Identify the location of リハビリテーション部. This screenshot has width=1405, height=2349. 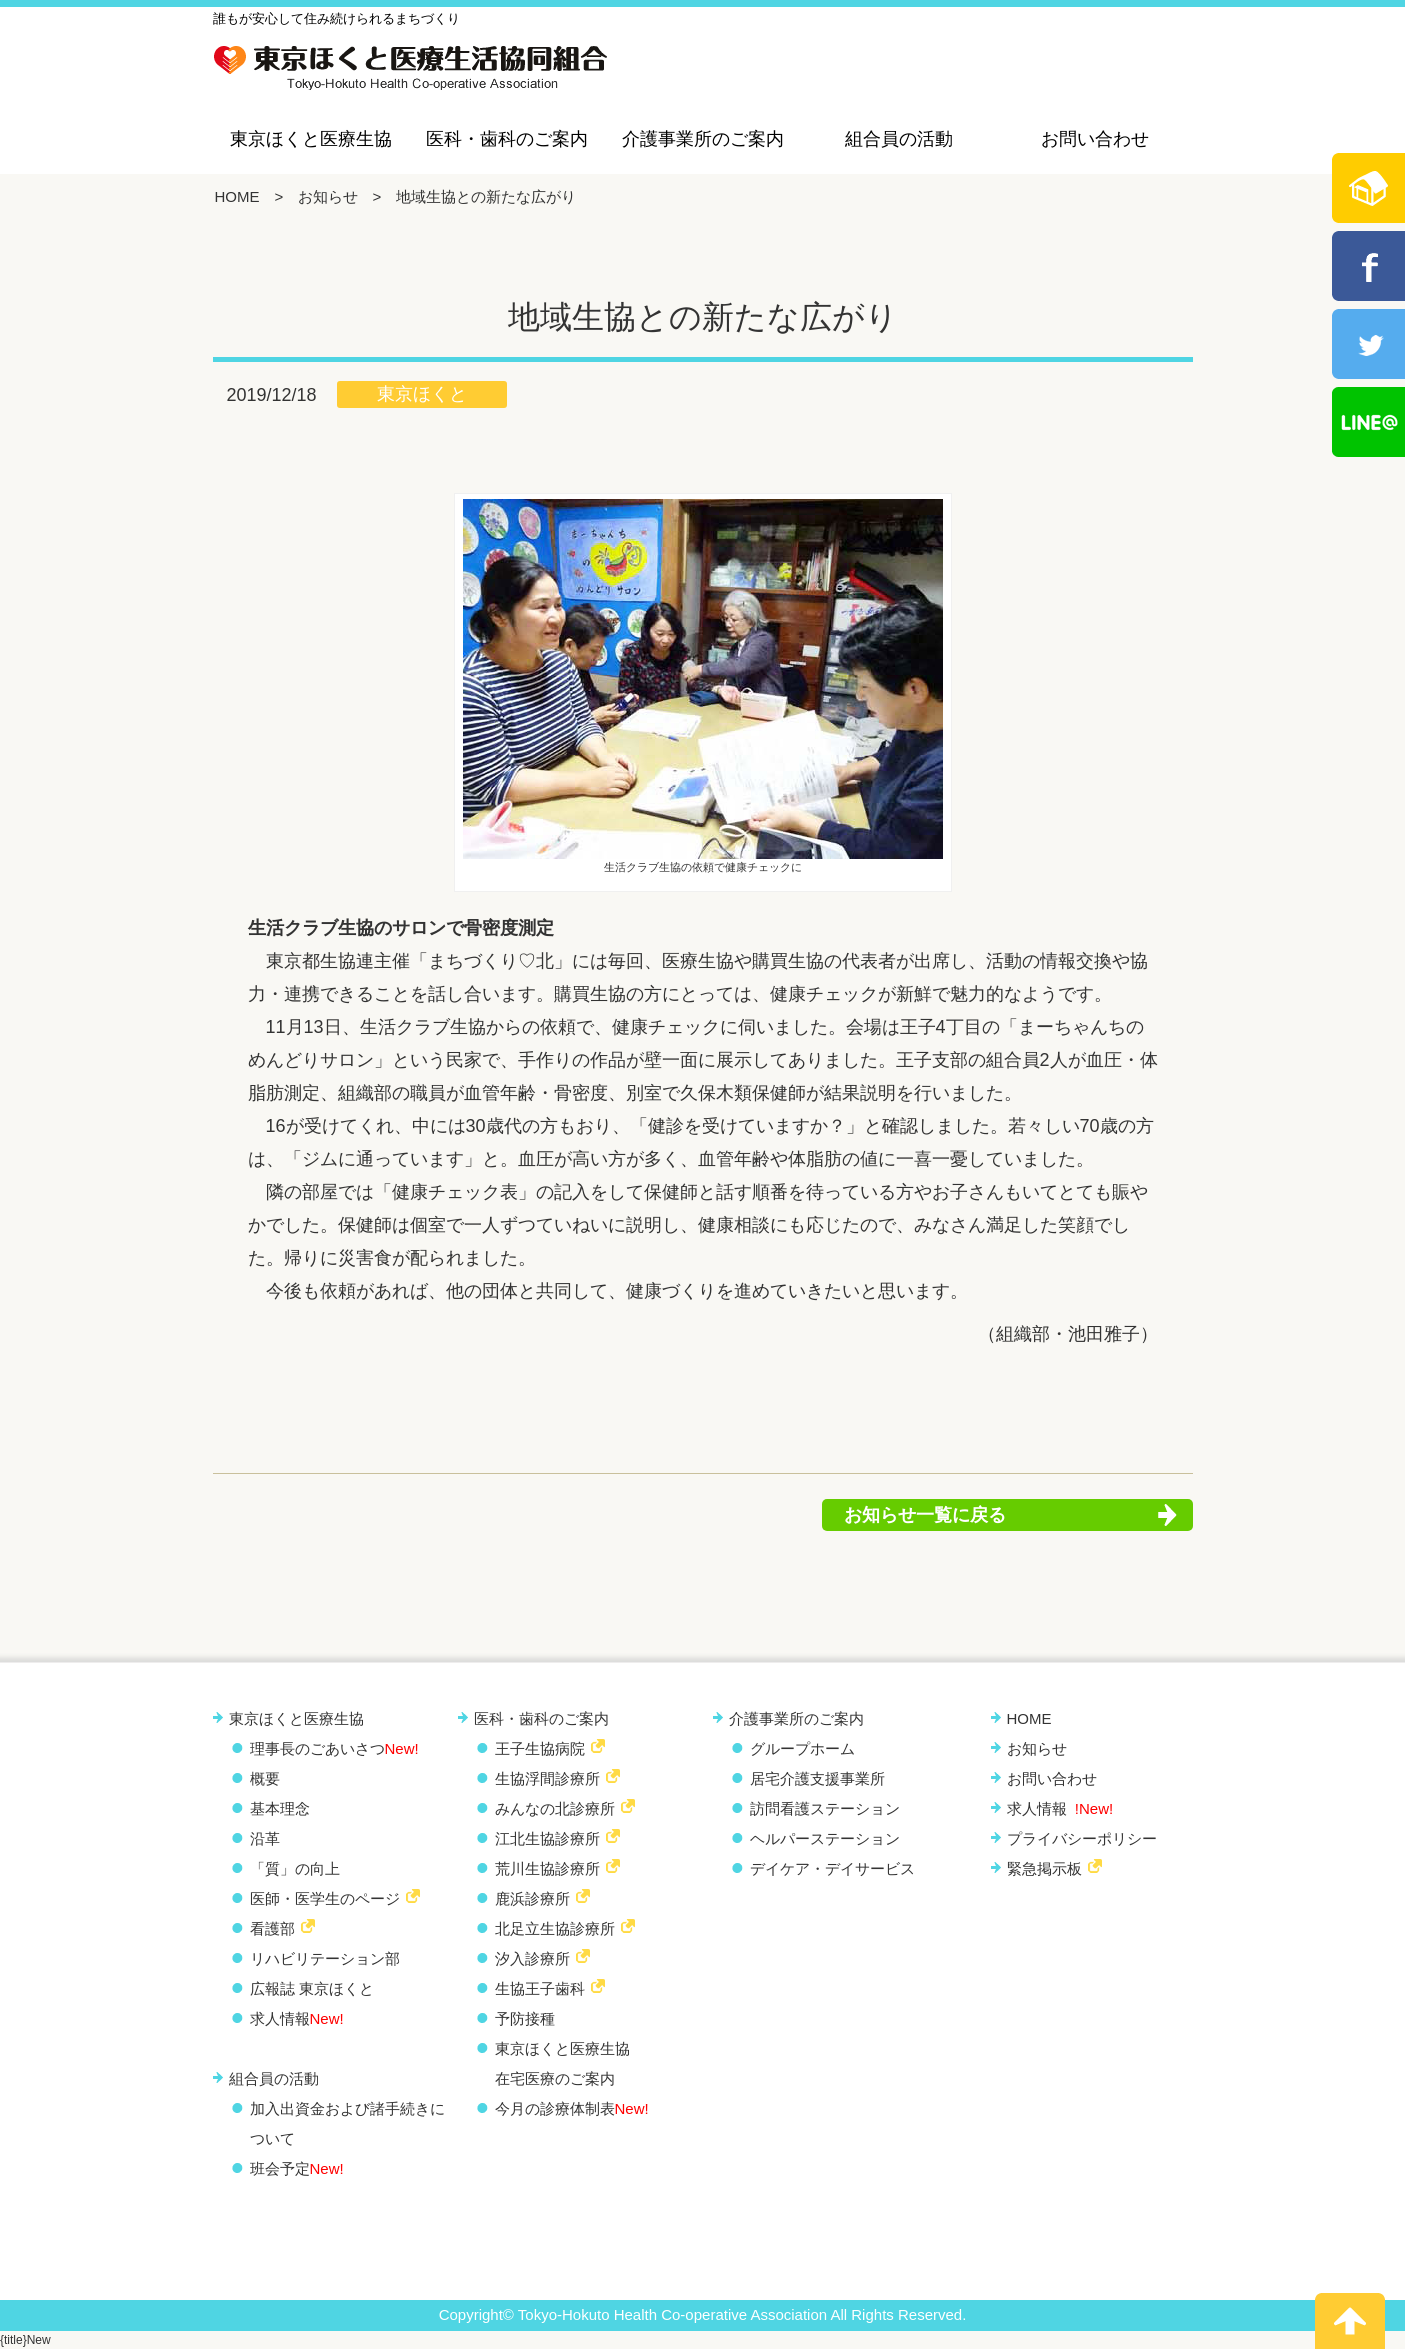
(325, 1958).